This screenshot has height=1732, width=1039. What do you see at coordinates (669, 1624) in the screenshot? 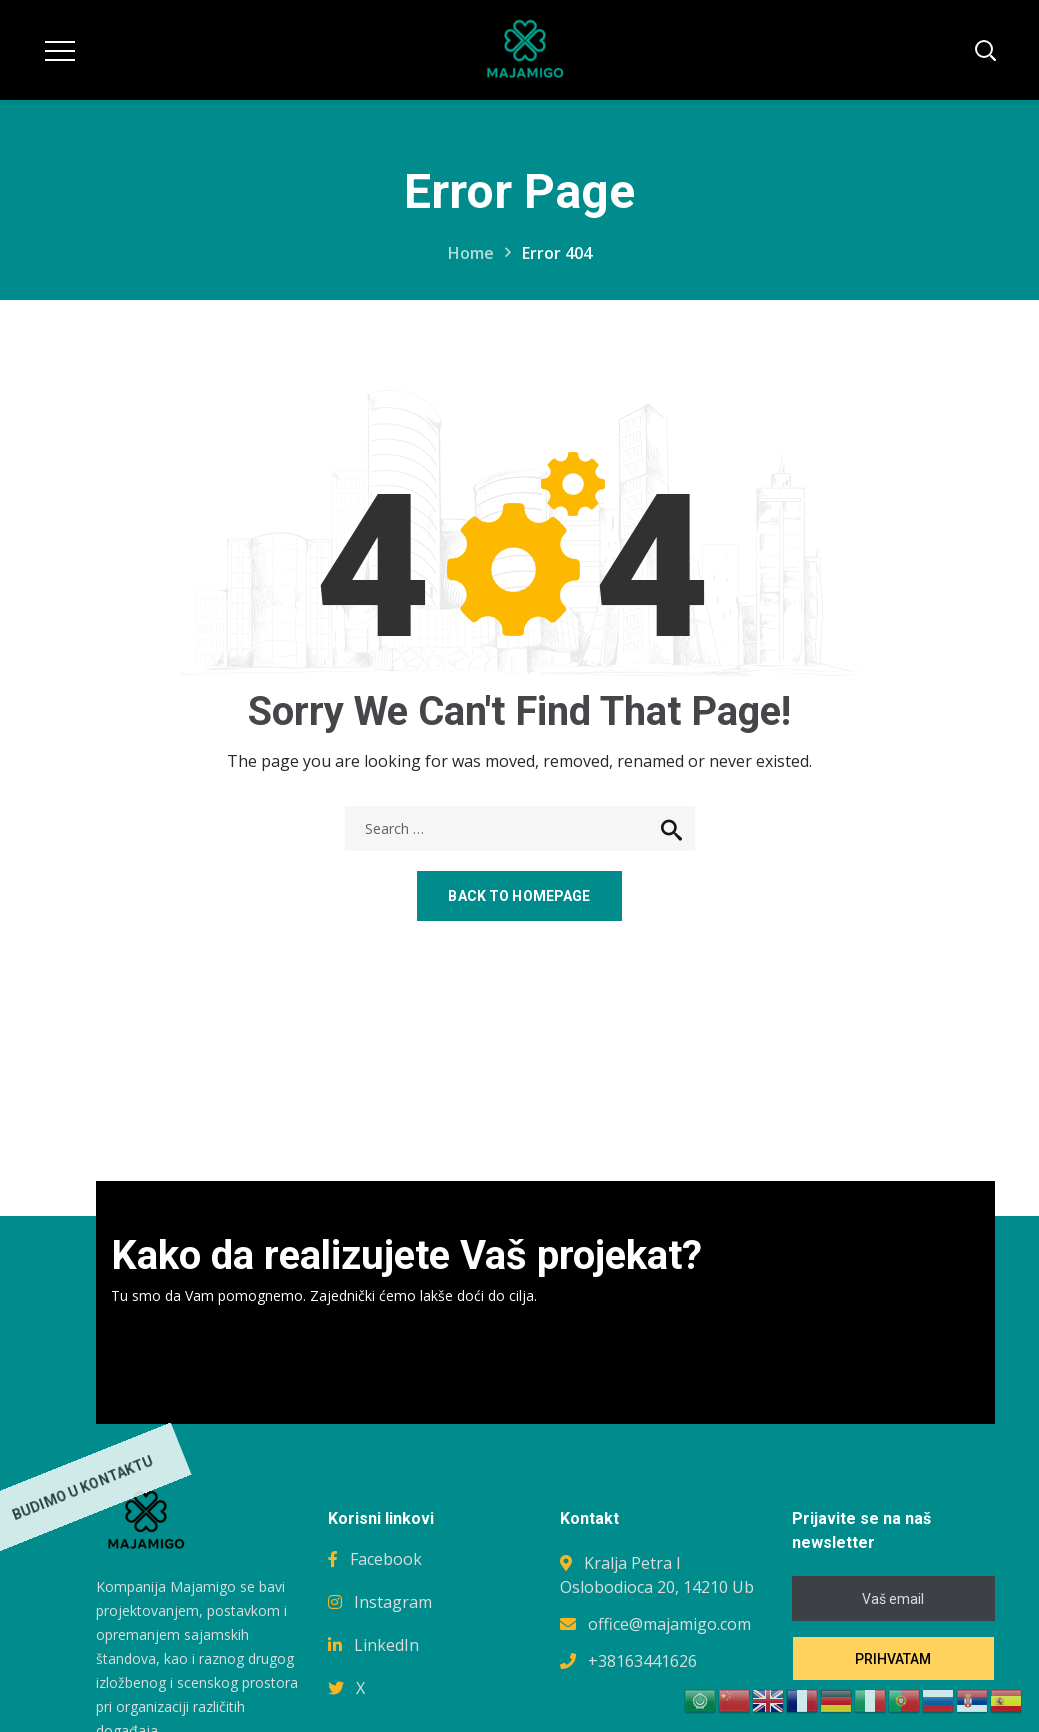
I see `office@majamigo.com` at bounding box center [669, 1624].